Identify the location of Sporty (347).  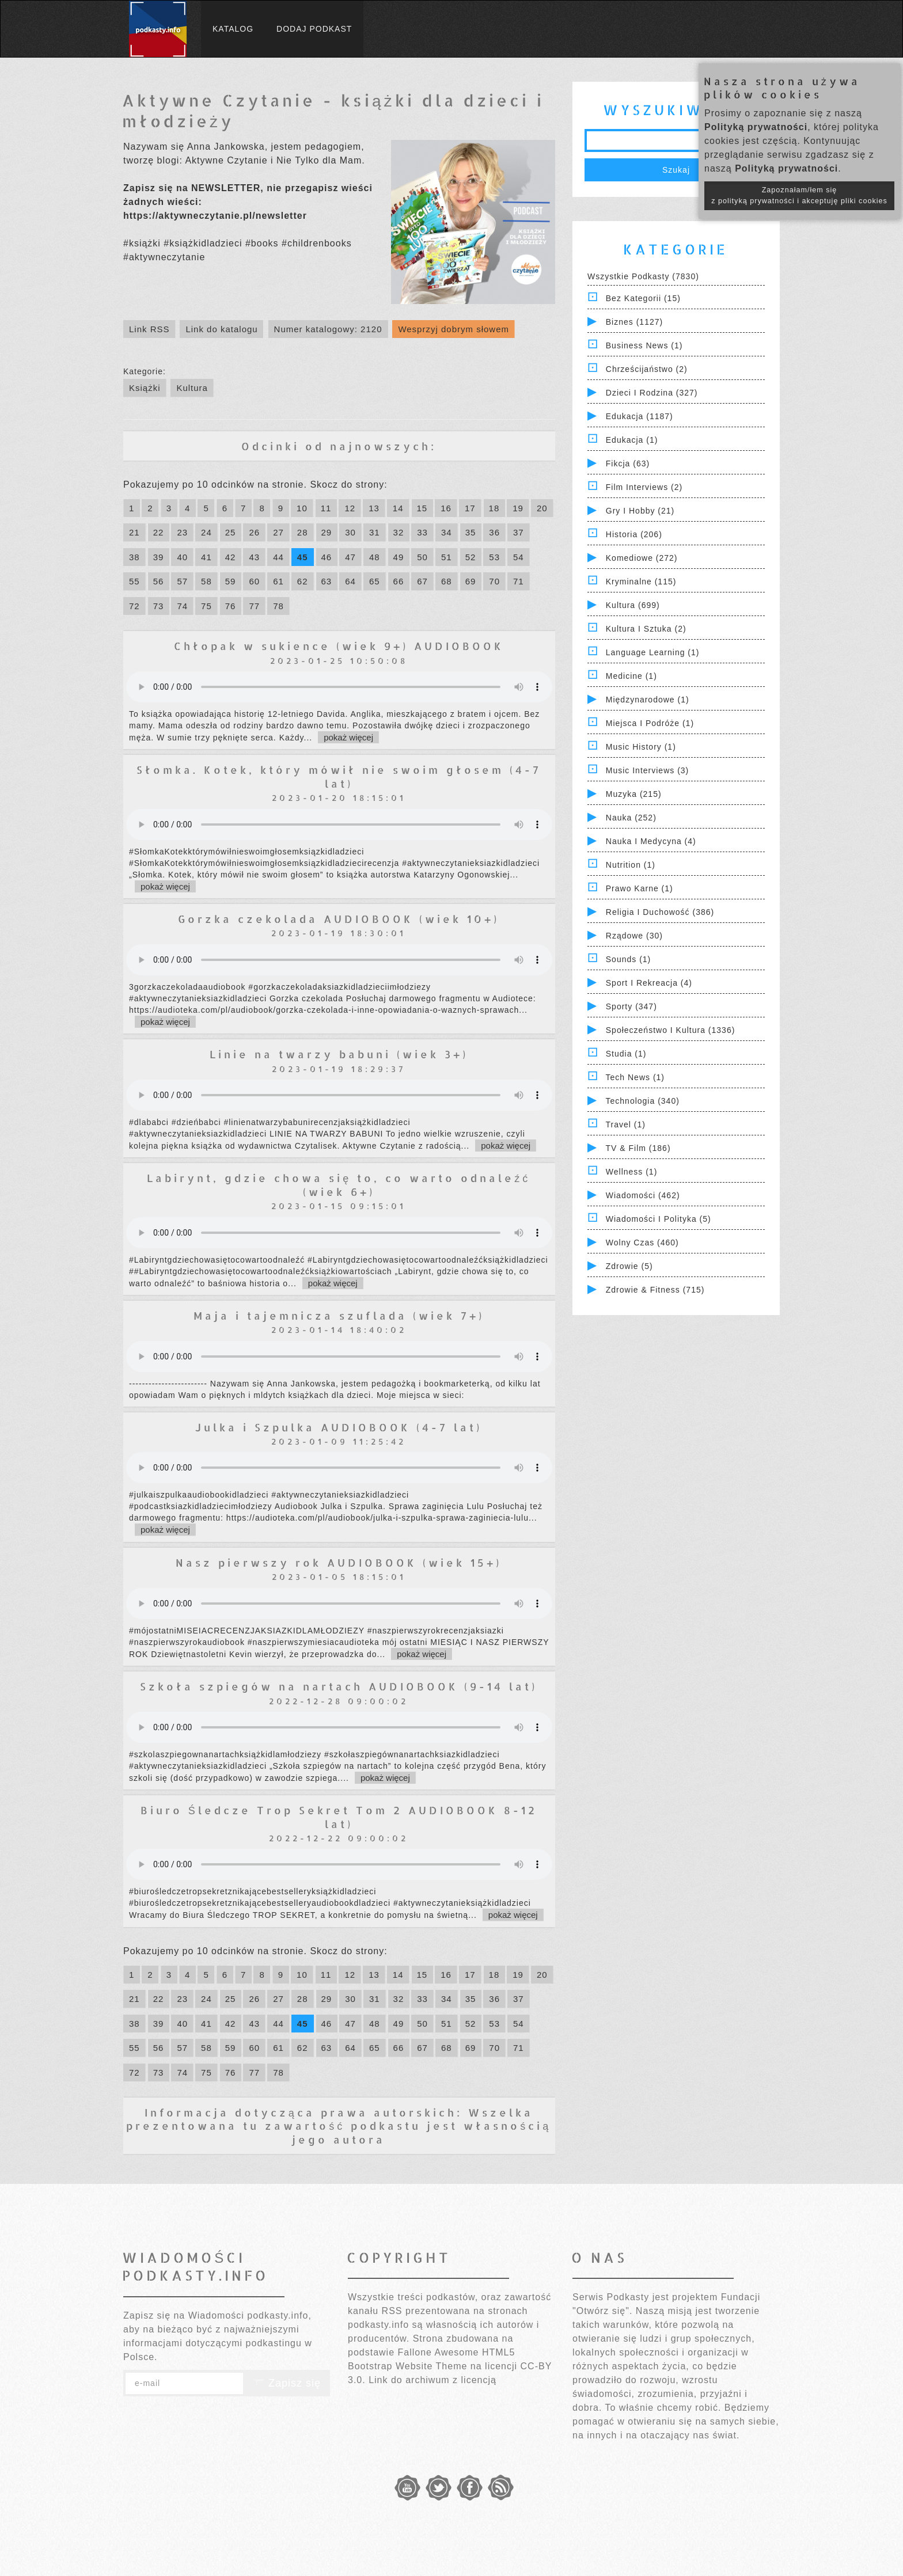
(631, 1006).